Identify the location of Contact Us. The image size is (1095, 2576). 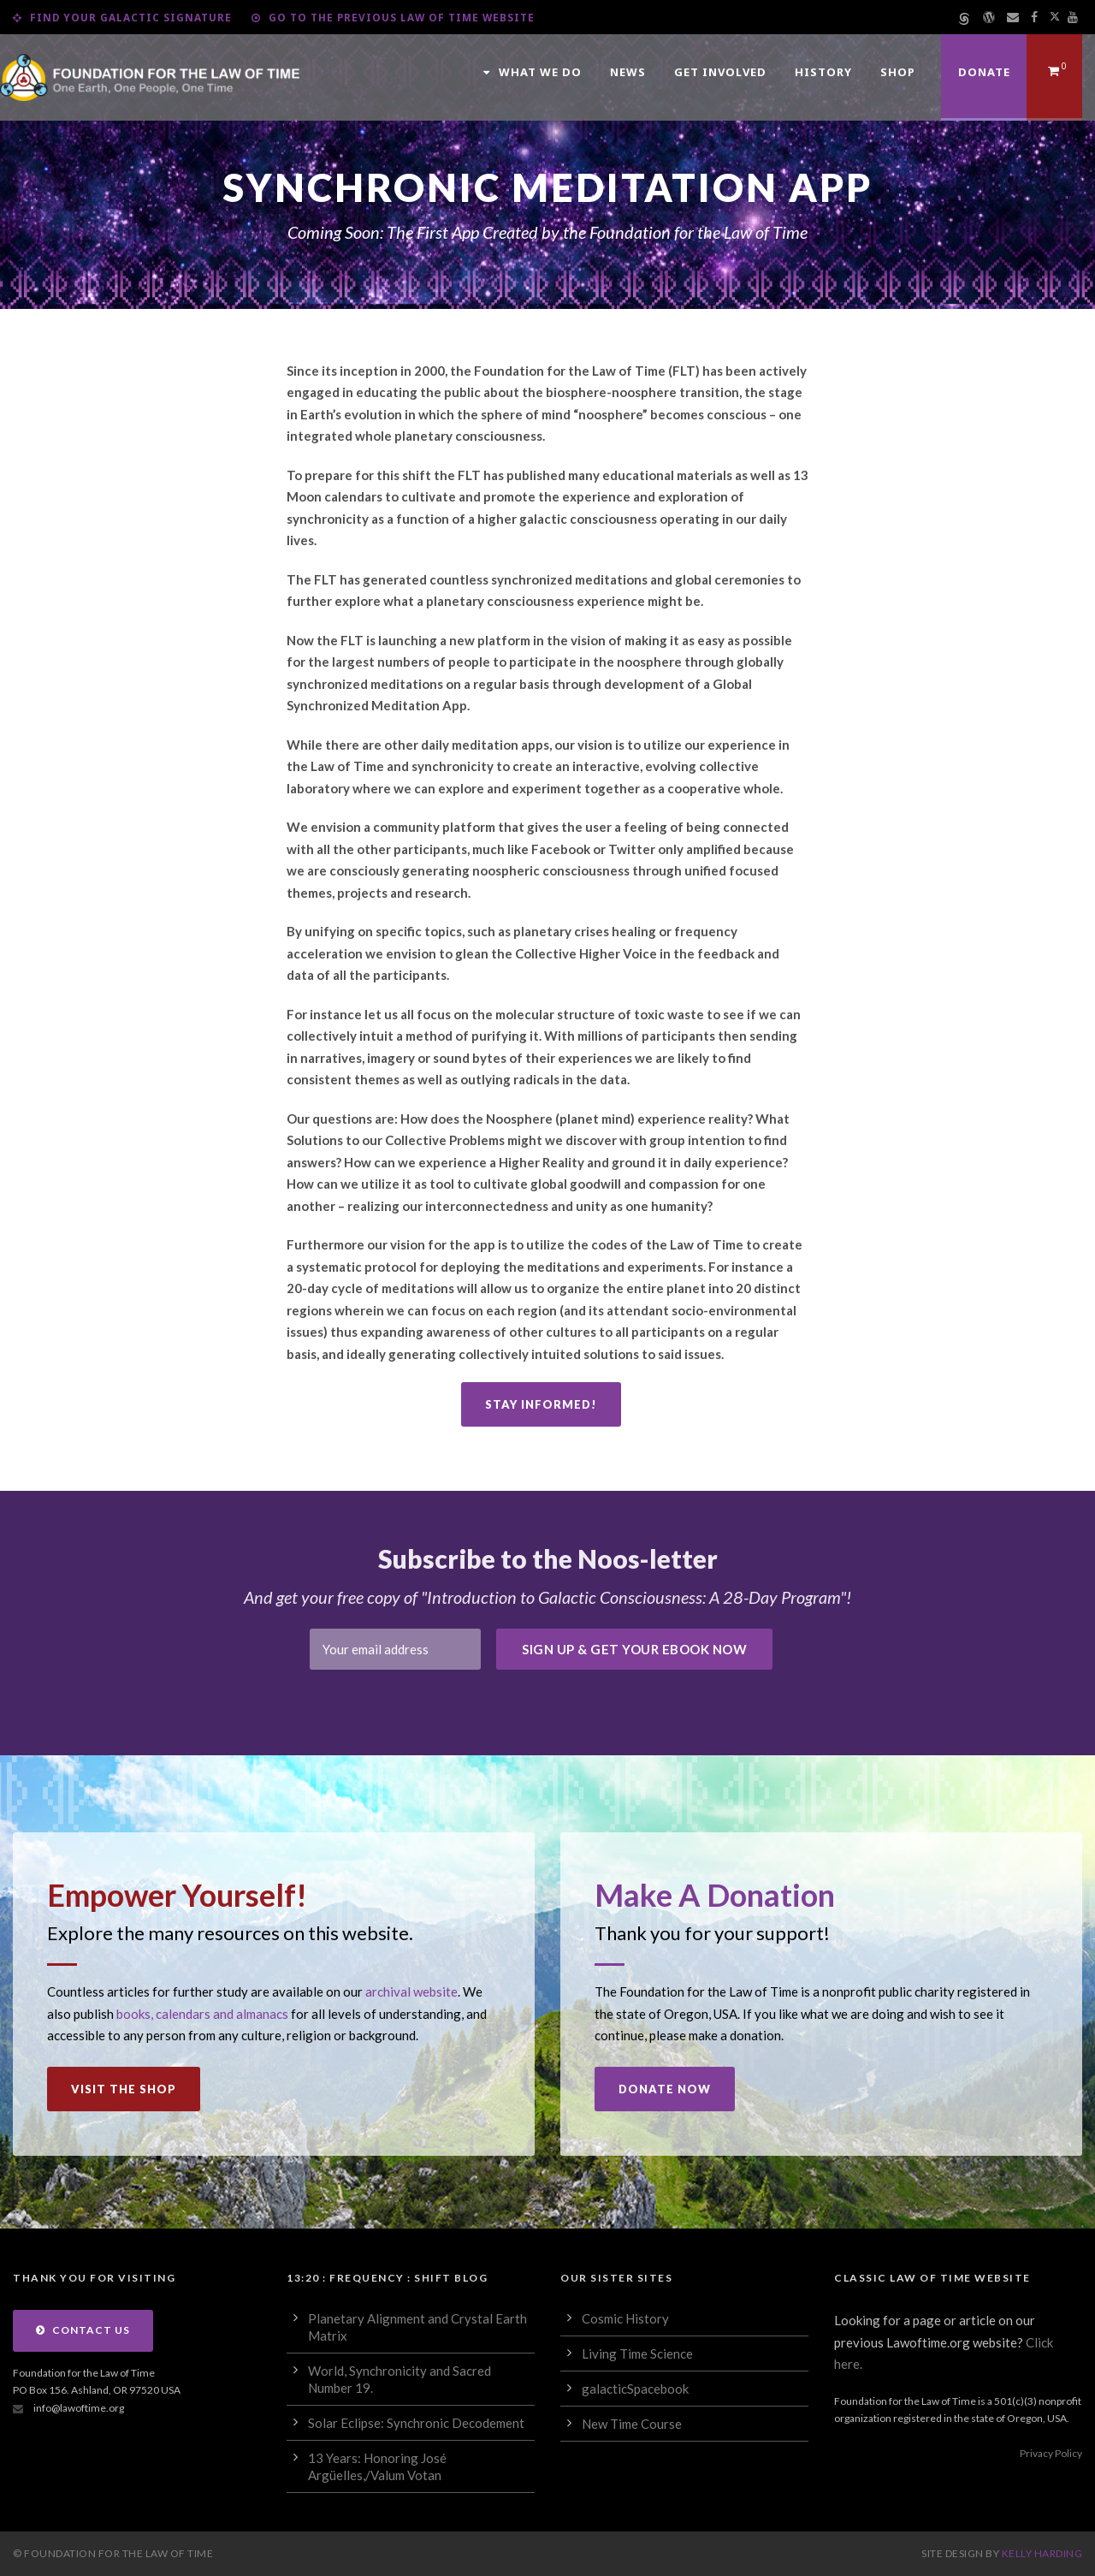
(83, 2330).